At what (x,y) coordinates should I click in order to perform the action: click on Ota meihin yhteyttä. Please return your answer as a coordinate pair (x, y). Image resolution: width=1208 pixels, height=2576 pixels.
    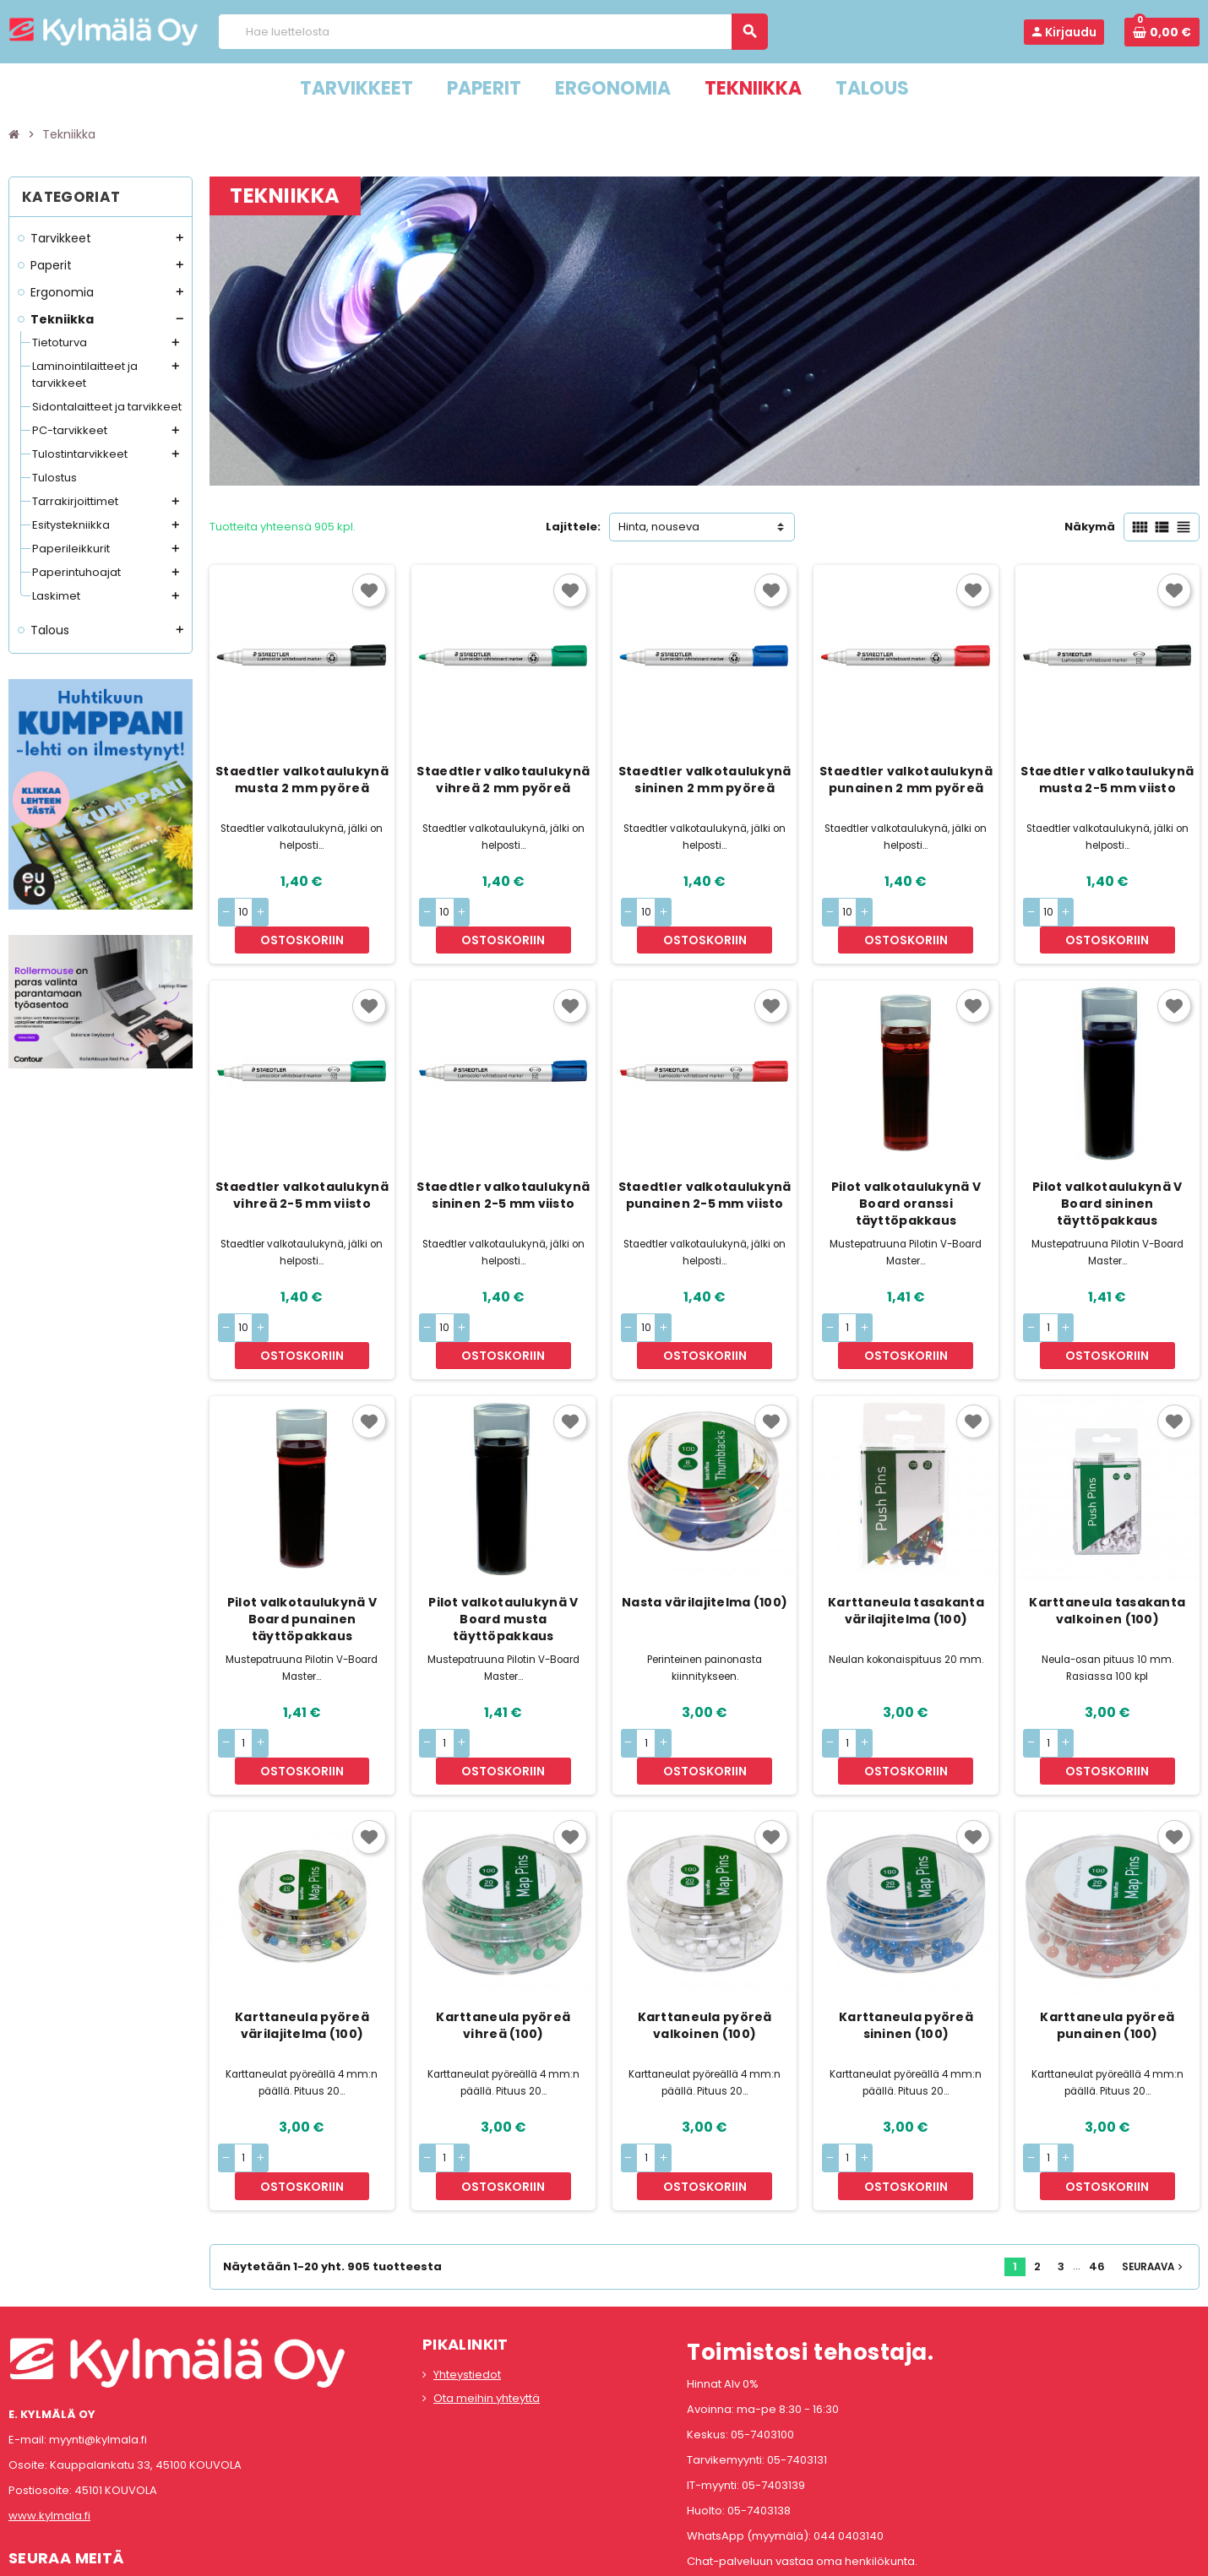
    Looking at the image, I should click on (486, 2288).